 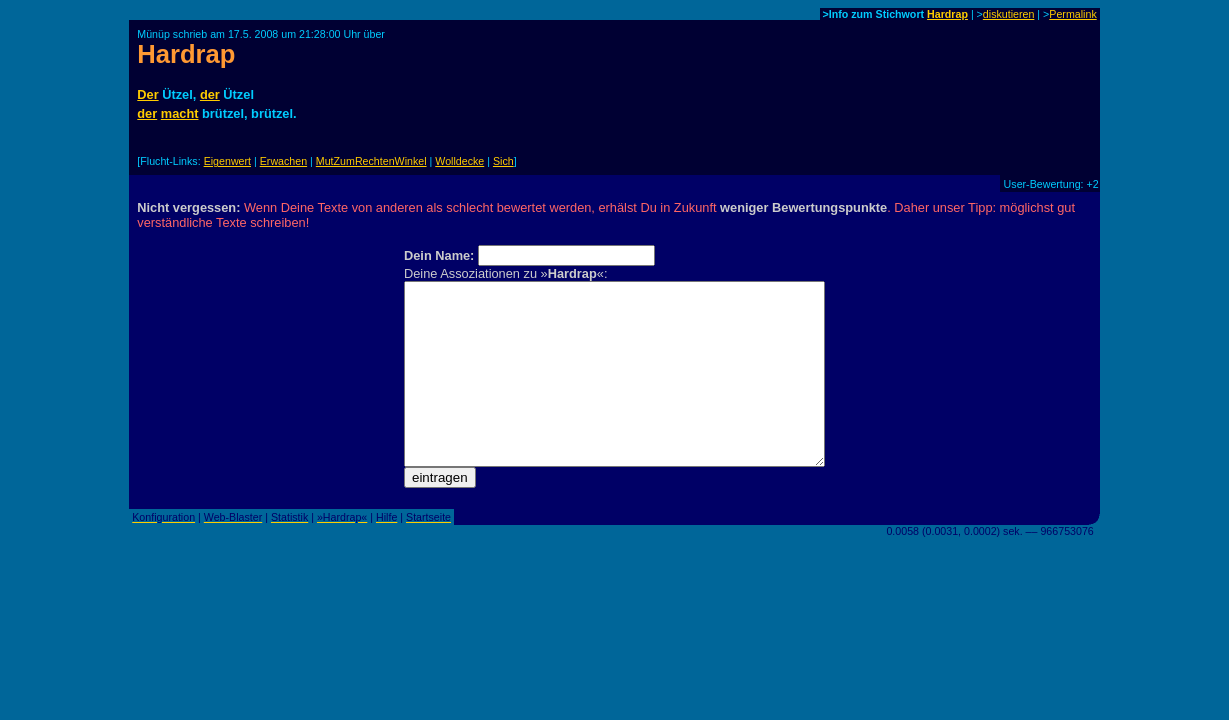 I want to click on Der, so click(x=147, y=94).